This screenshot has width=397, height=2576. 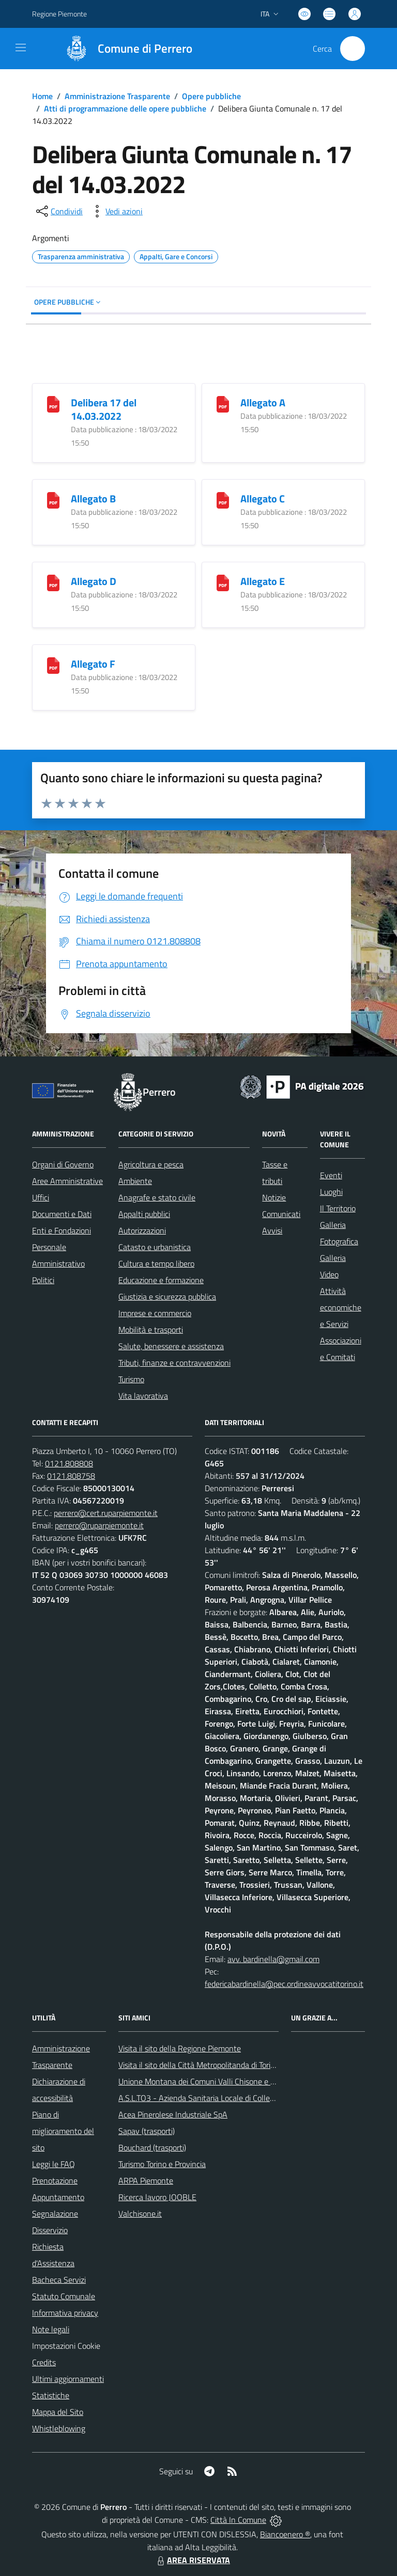 I want to click on Atti di programmazione delle opere pubbliche, so click(x=125, y=108).